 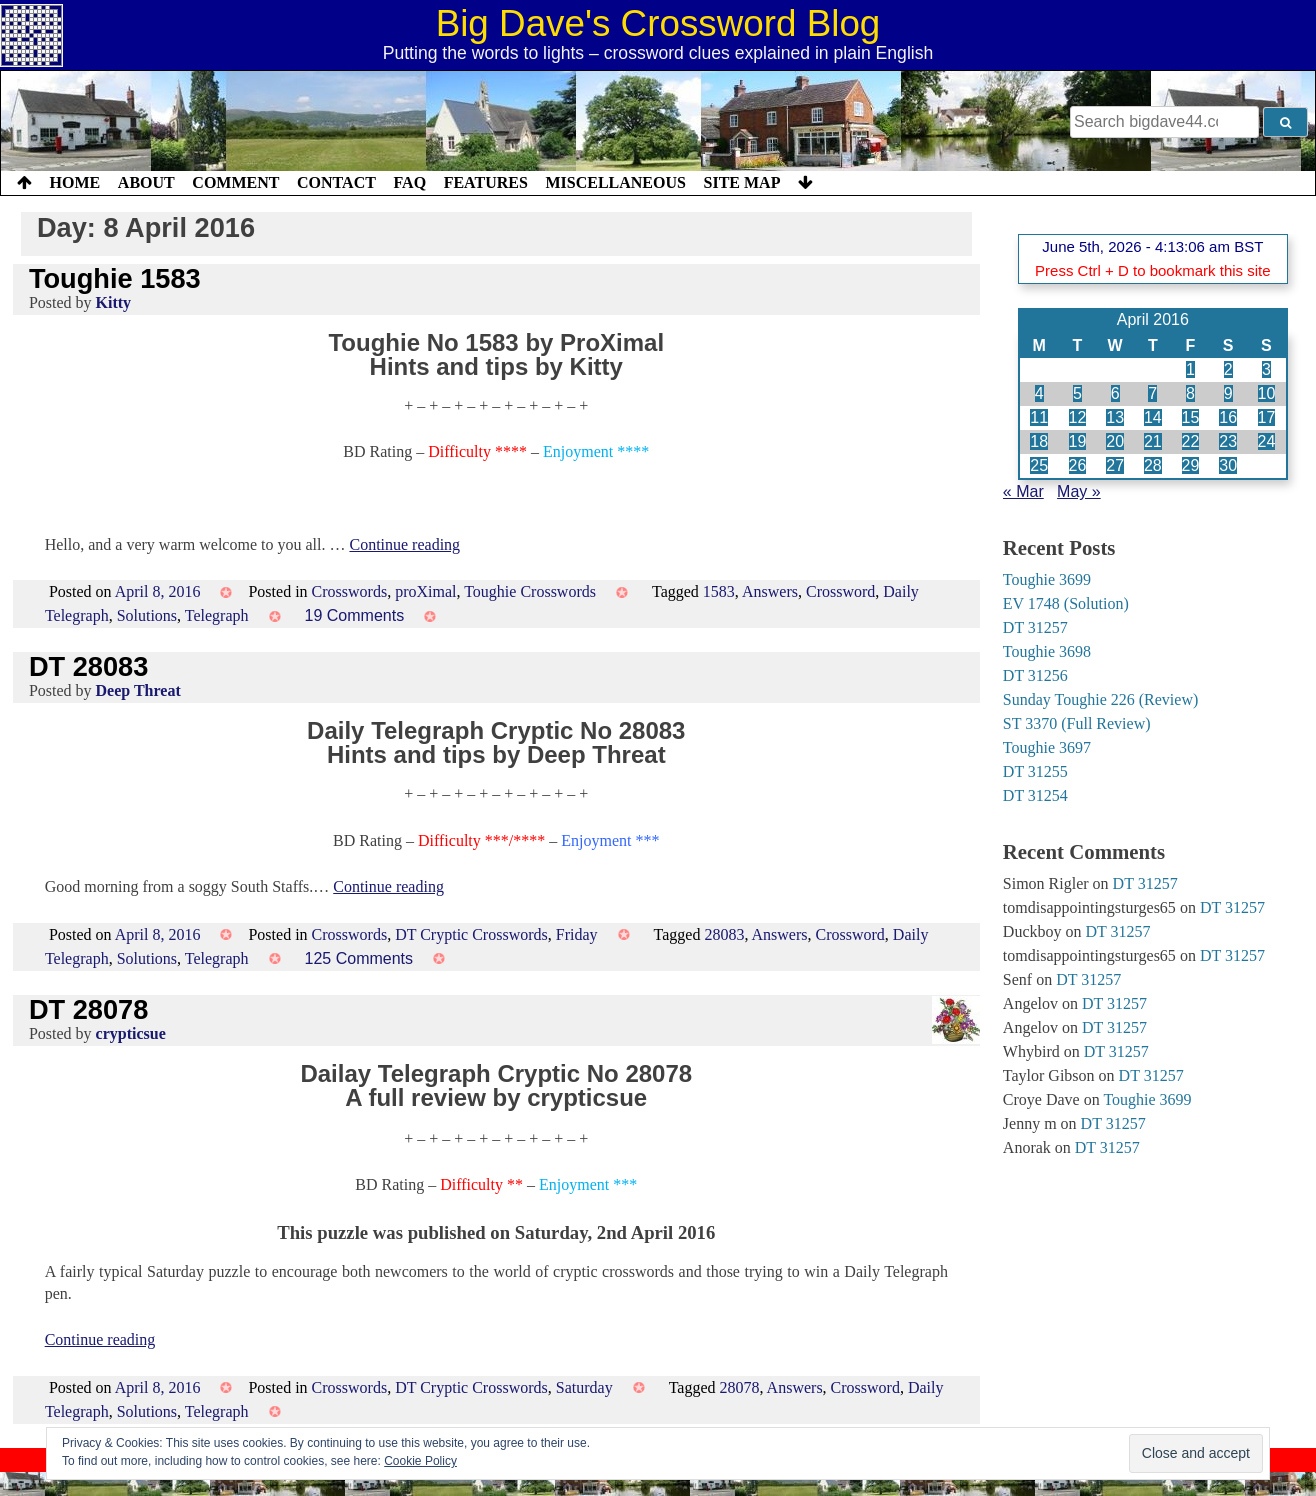 What do you see at coordinates (486, 182) in the screenshot?
I see `Features` at bounding box center [486, 182].